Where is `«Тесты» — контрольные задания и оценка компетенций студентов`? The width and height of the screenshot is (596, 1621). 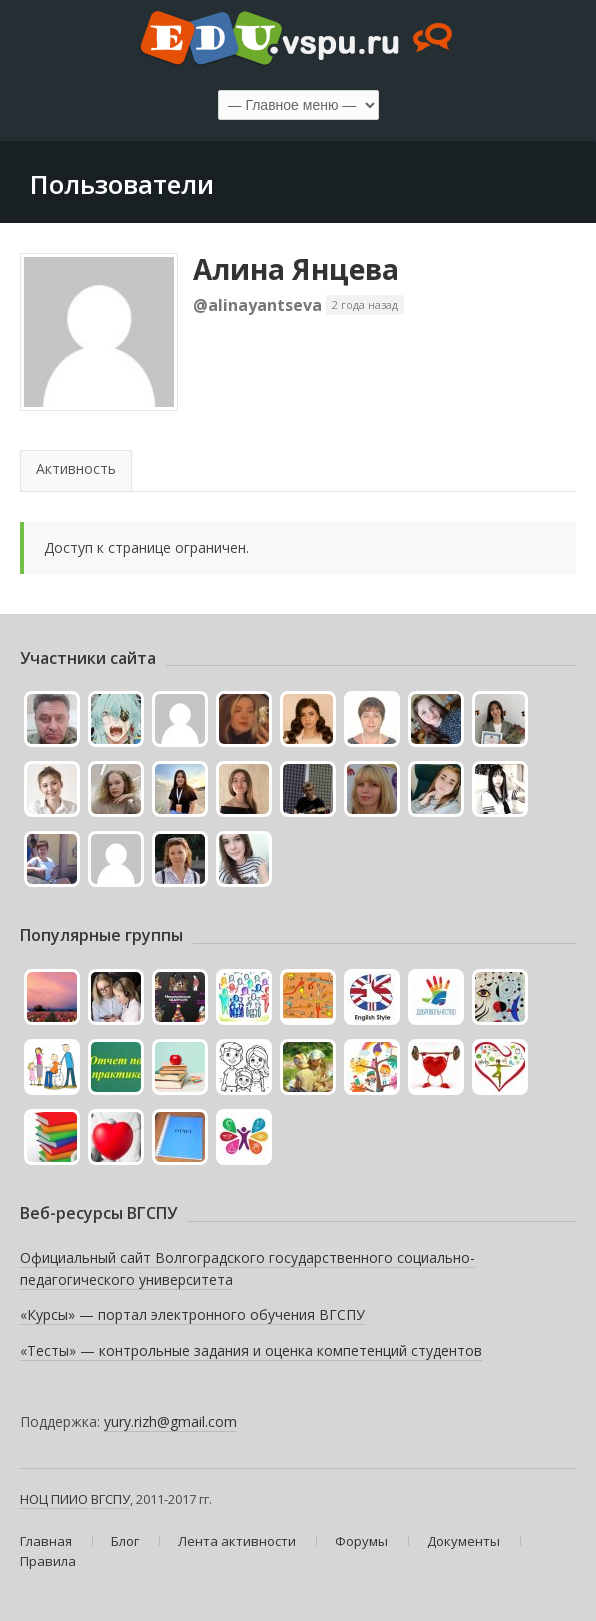
«Тесты» — контрольные задания и оценка компетенций студентов is located at coordinates (251, 1350).